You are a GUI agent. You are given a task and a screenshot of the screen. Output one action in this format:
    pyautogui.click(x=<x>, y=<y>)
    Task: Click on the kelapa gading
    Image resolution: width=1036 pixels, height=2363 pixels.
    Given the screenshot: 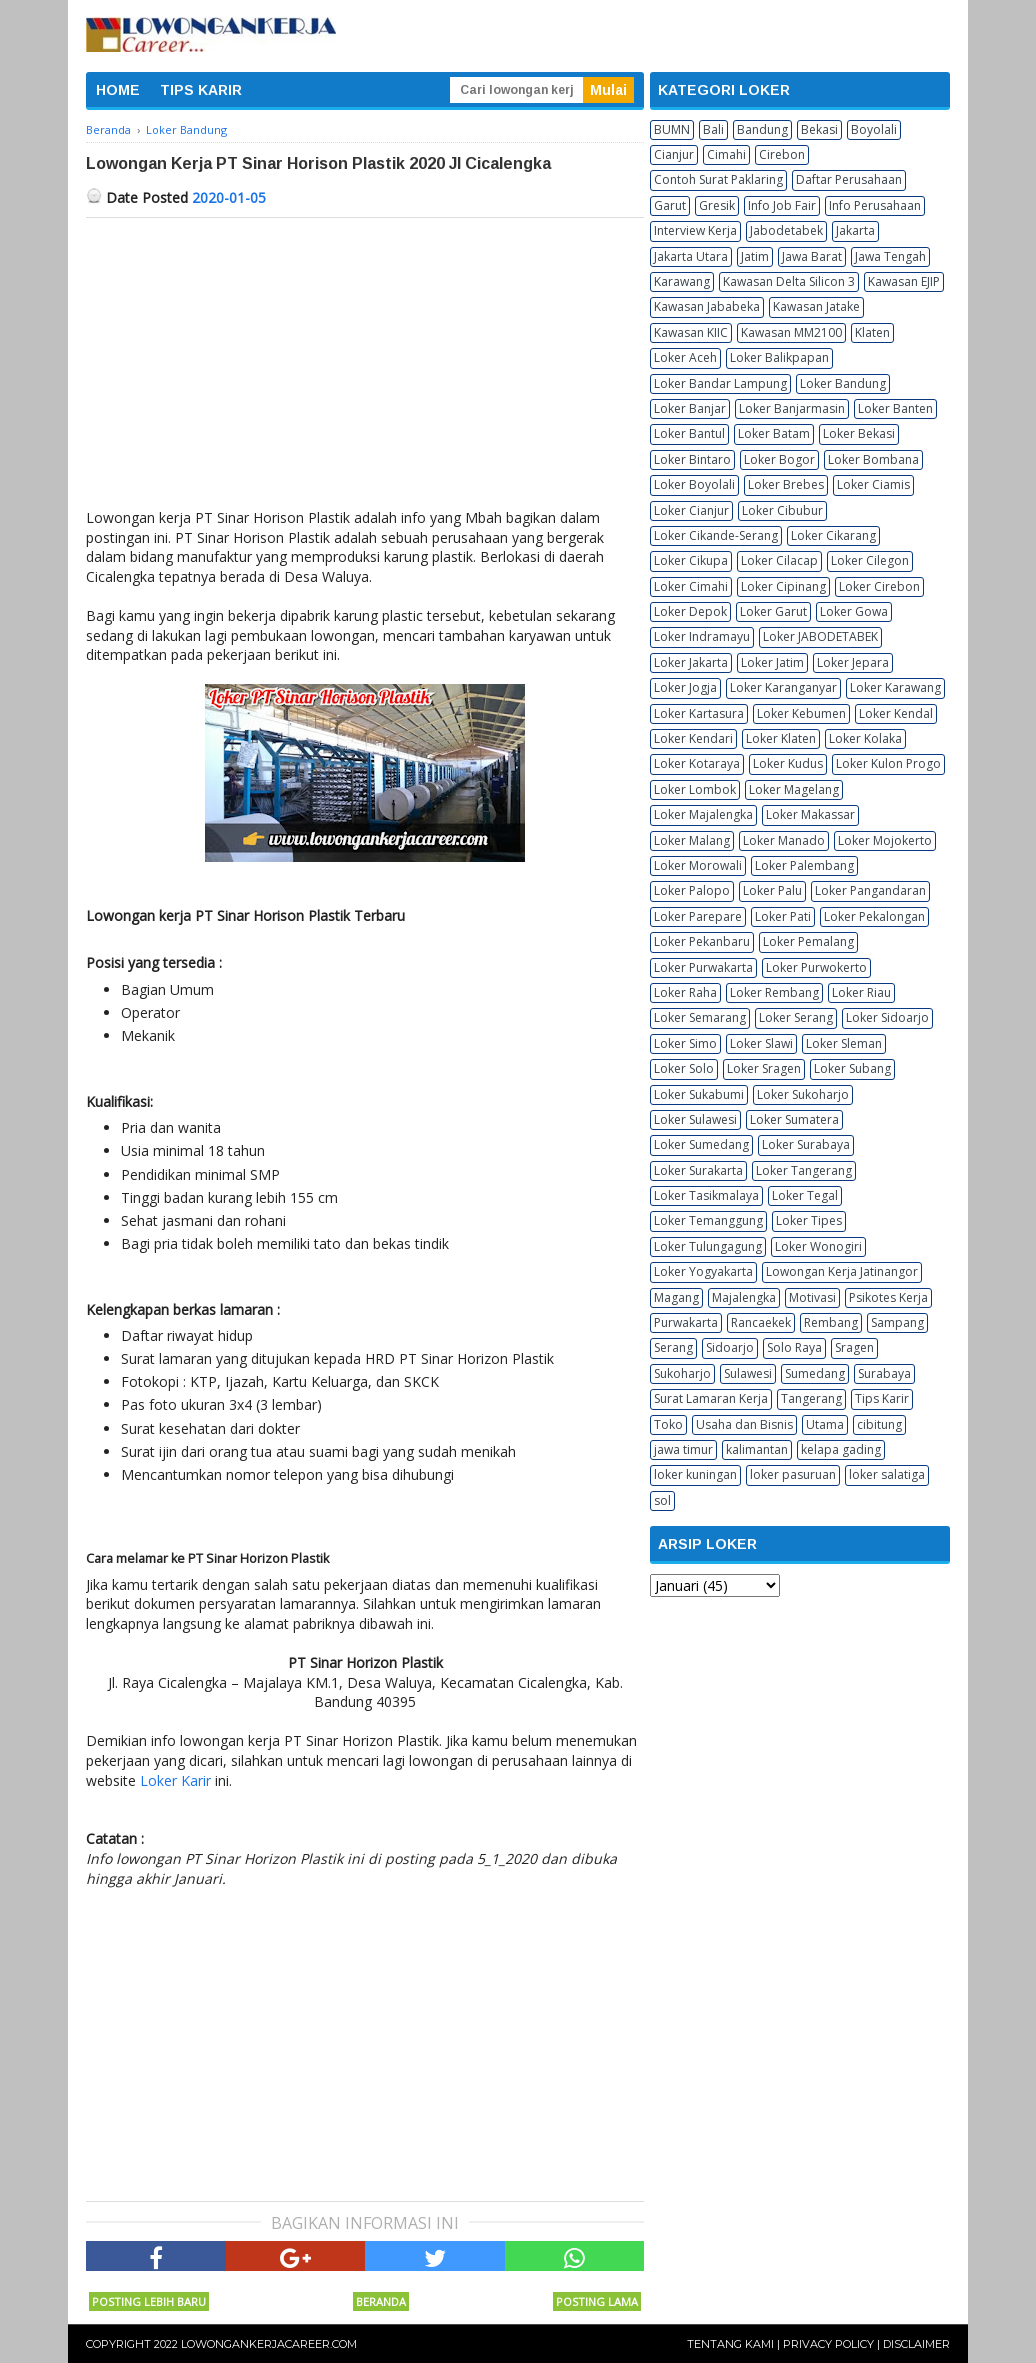 What is the action you would take?
    pyautogui.click(x=841, y=1449)
    